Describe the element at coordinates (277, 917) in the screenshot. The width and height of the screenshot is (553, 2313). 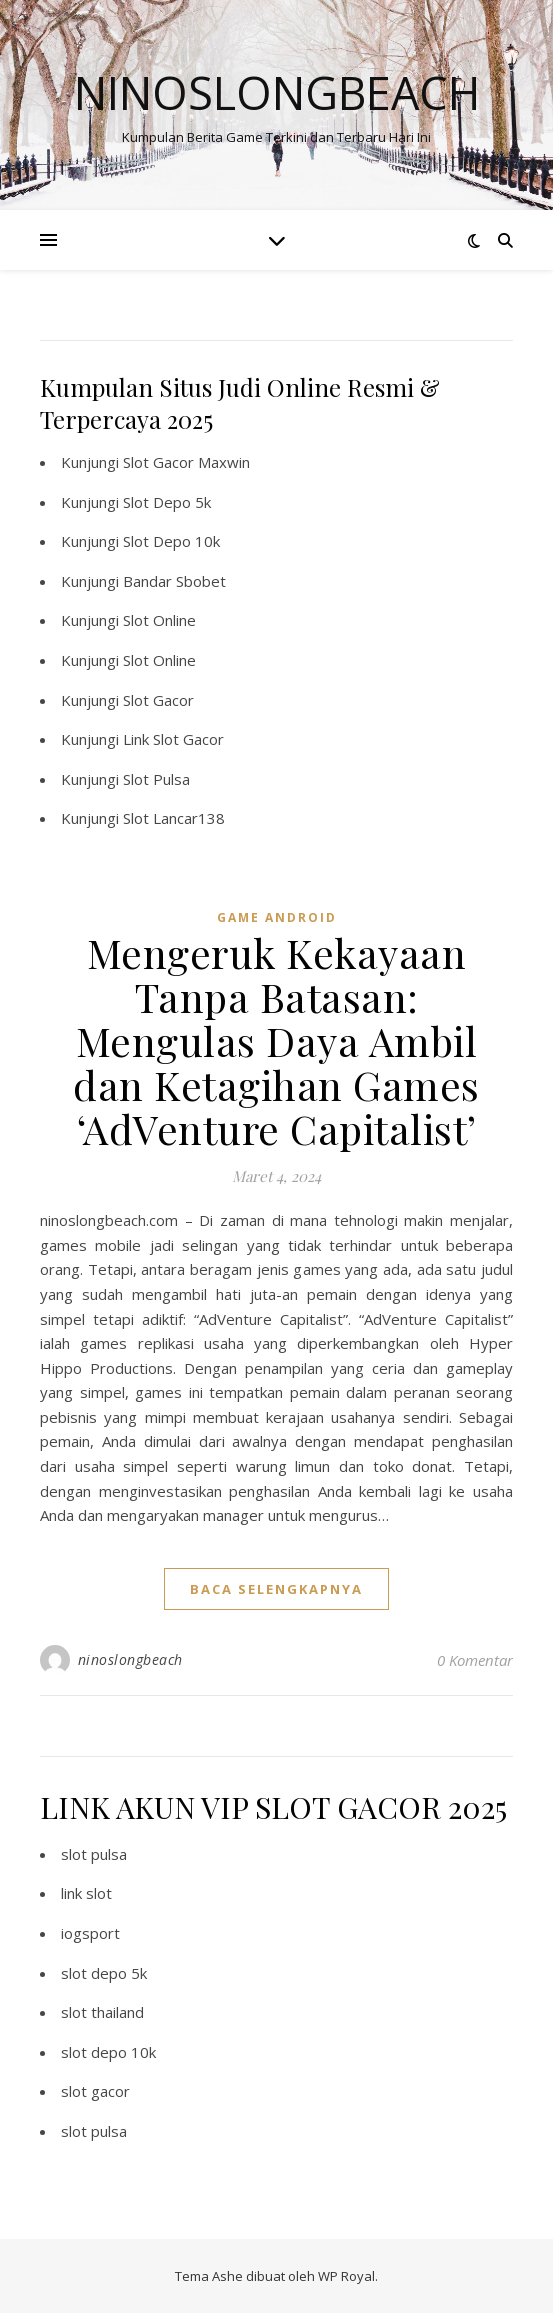
I see `Game Android` at that location.